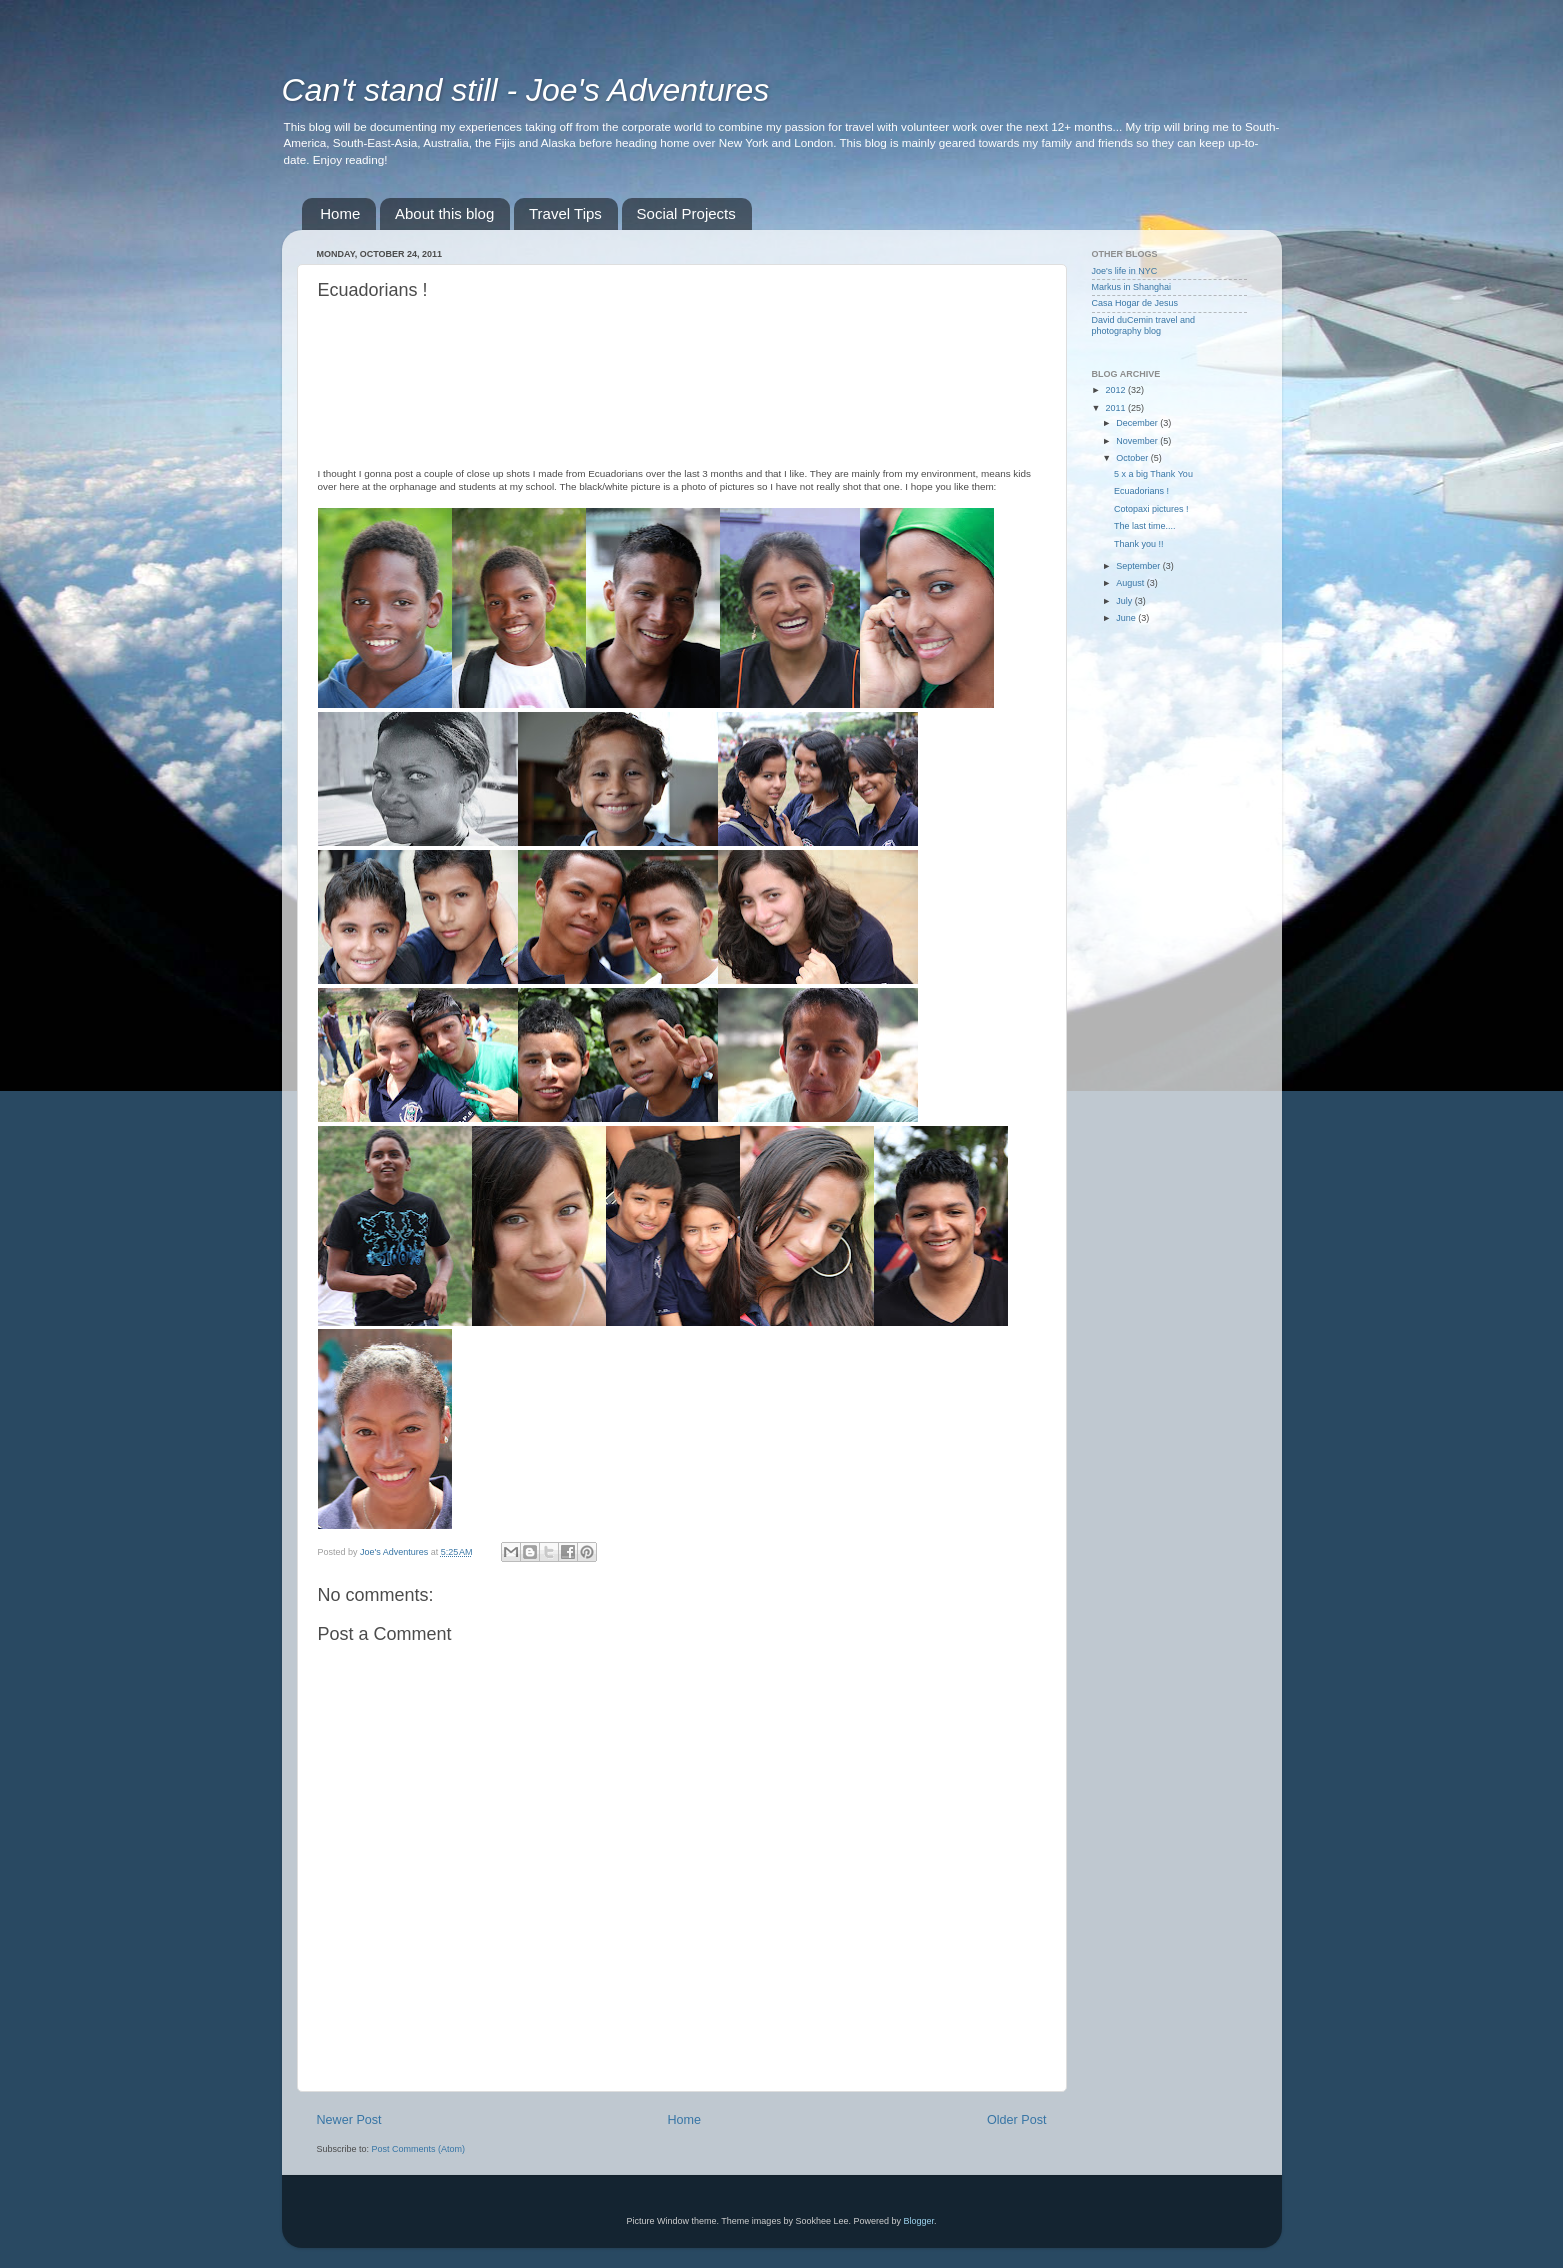 The image size is (1563, 2268). Describe the element at coordinates (1139, 544) in the screenshot. I see `Thank you !!` at that location.